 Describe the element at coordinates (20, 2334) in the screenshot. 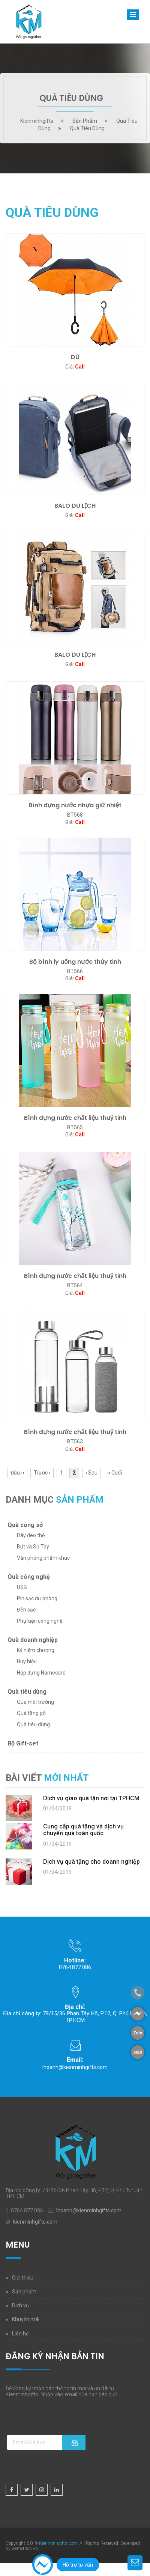

I see `Liên hệ` at that location.